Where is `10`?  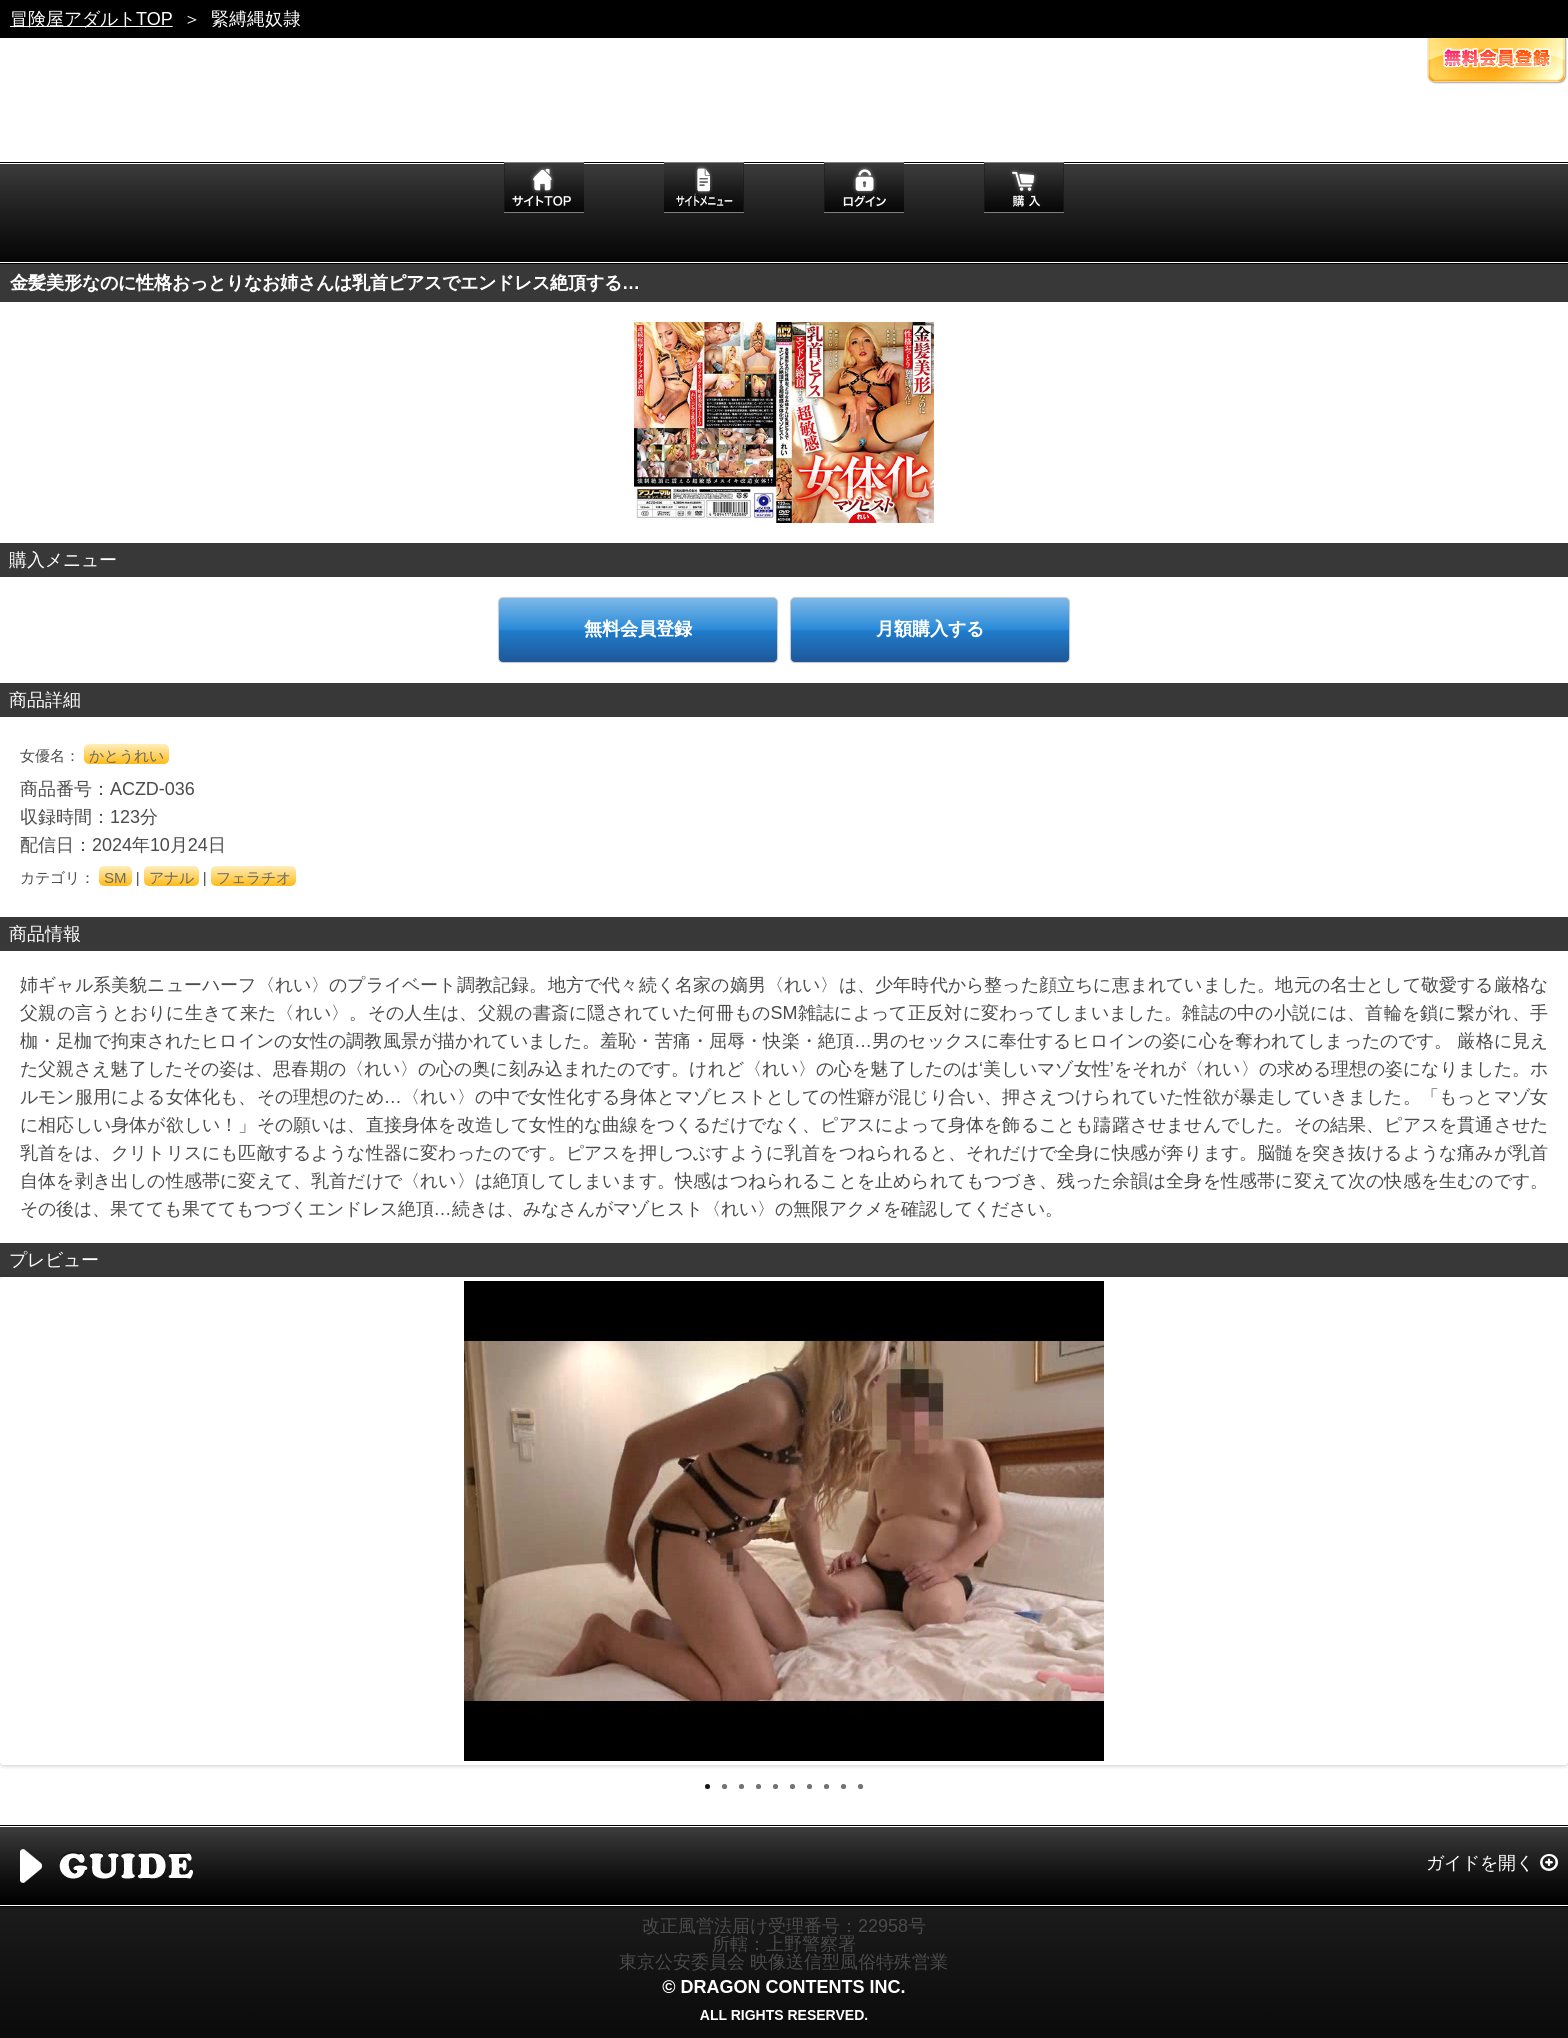 10 is located at coordinates (860, 1786).